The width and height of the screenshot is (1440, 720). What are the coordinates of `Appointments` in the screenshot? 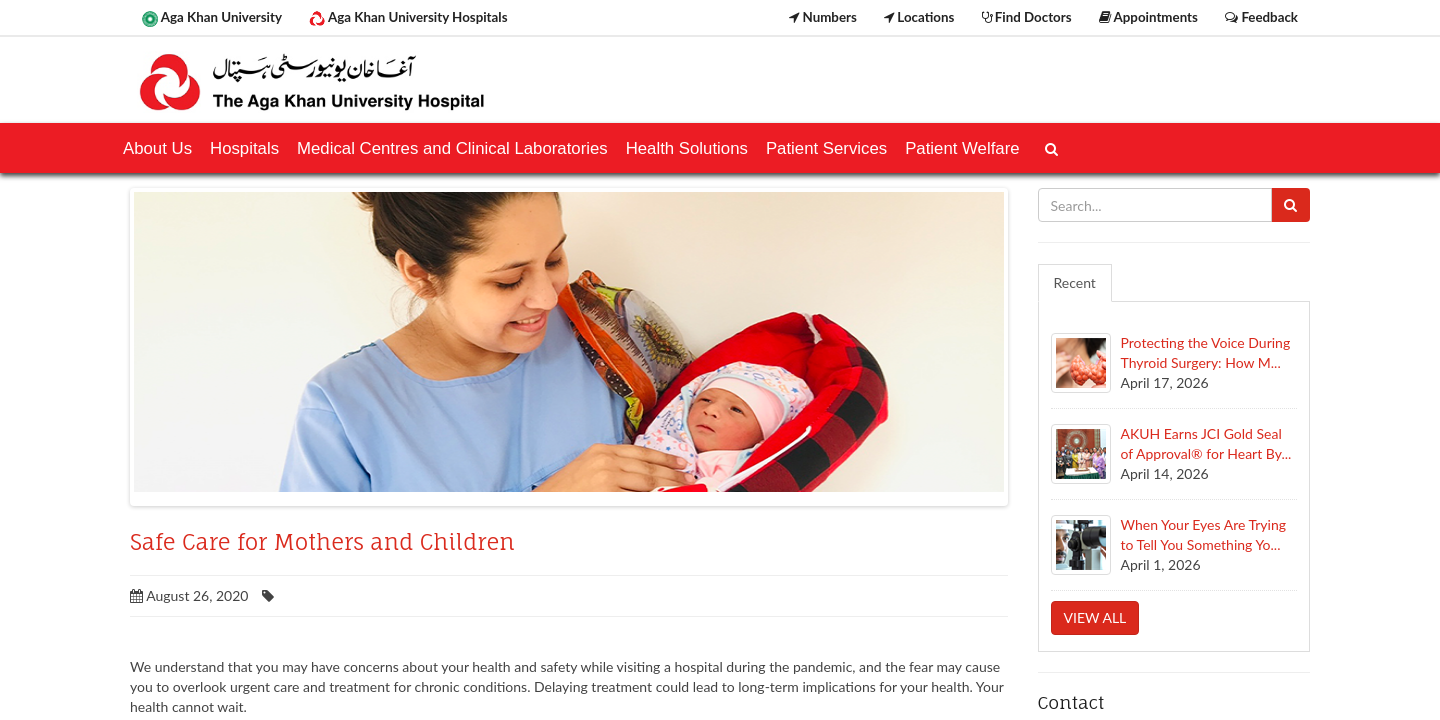 It's located at (1148, 17).